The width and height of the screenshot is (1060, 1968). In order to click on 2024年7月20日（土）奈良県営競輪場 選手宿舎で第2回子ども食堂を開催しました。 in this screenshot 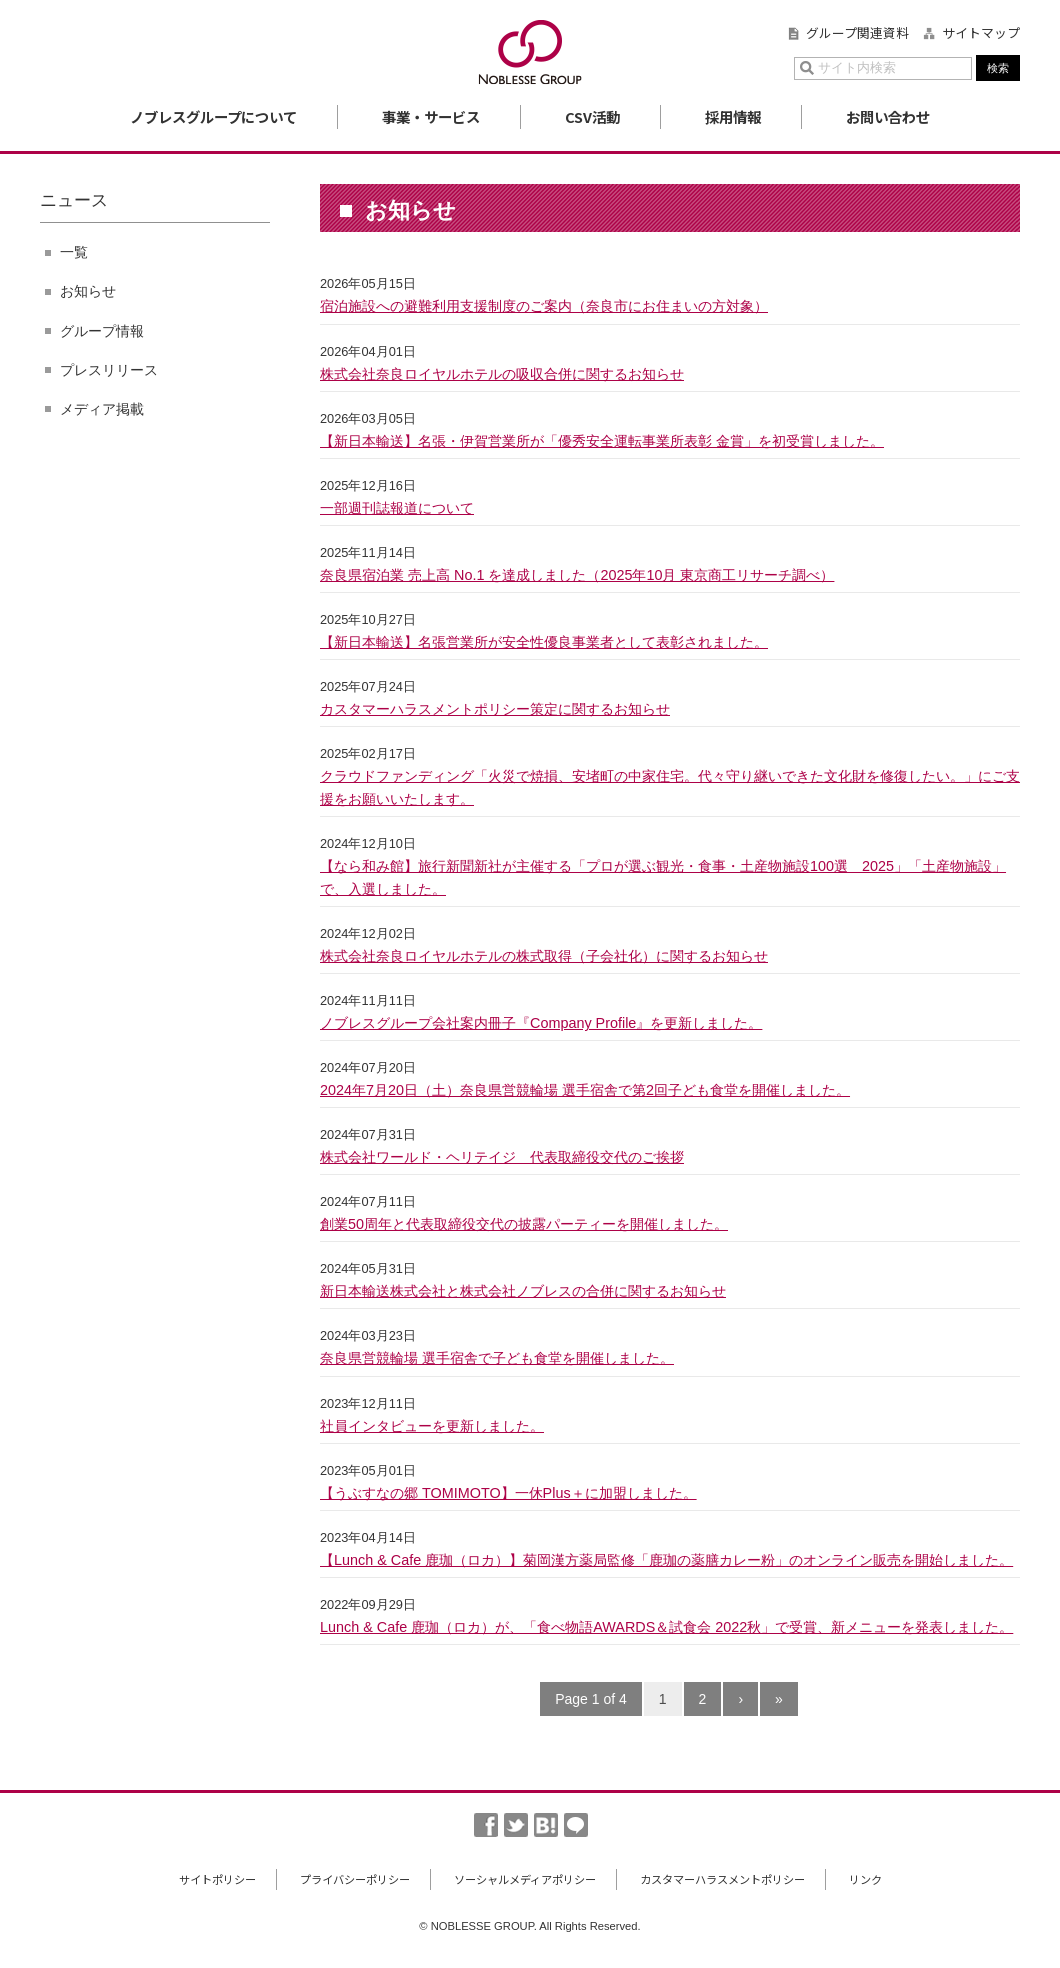, I will do `click(585, 1090)`.